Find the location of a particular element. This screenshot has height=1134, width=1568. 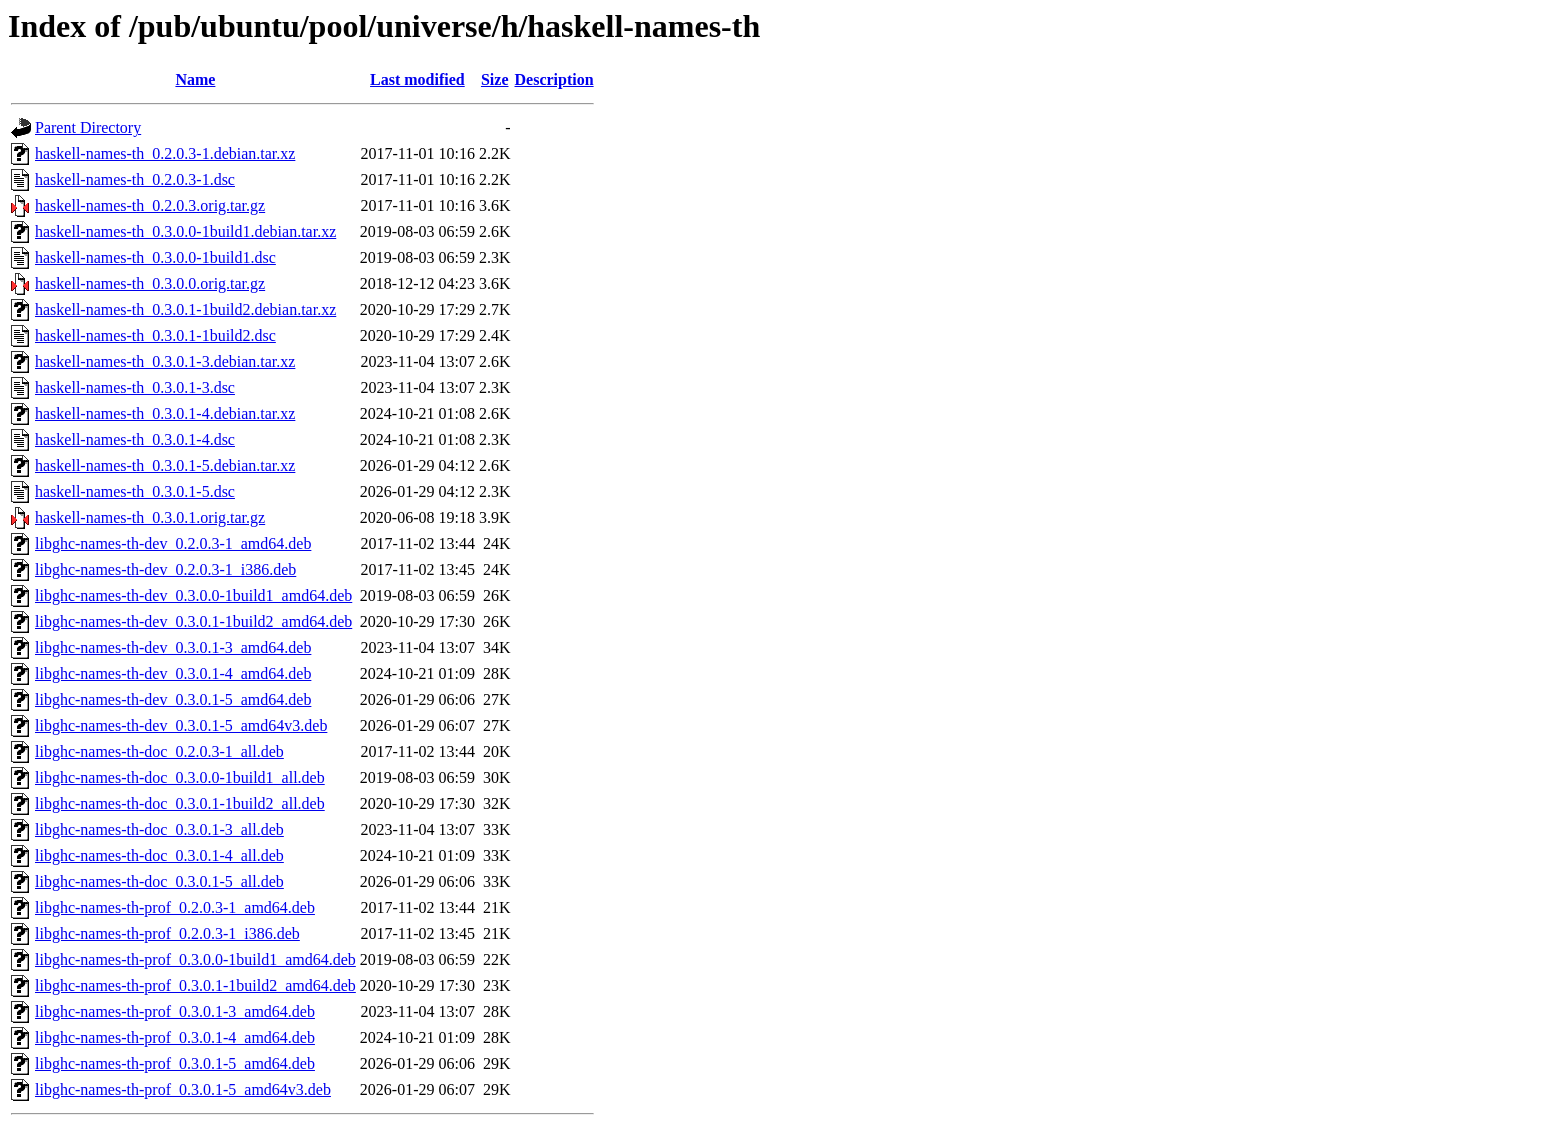

libghc-names-th-doc_0.3.0.1-3_all.deb is located at coordinates (159, 829).